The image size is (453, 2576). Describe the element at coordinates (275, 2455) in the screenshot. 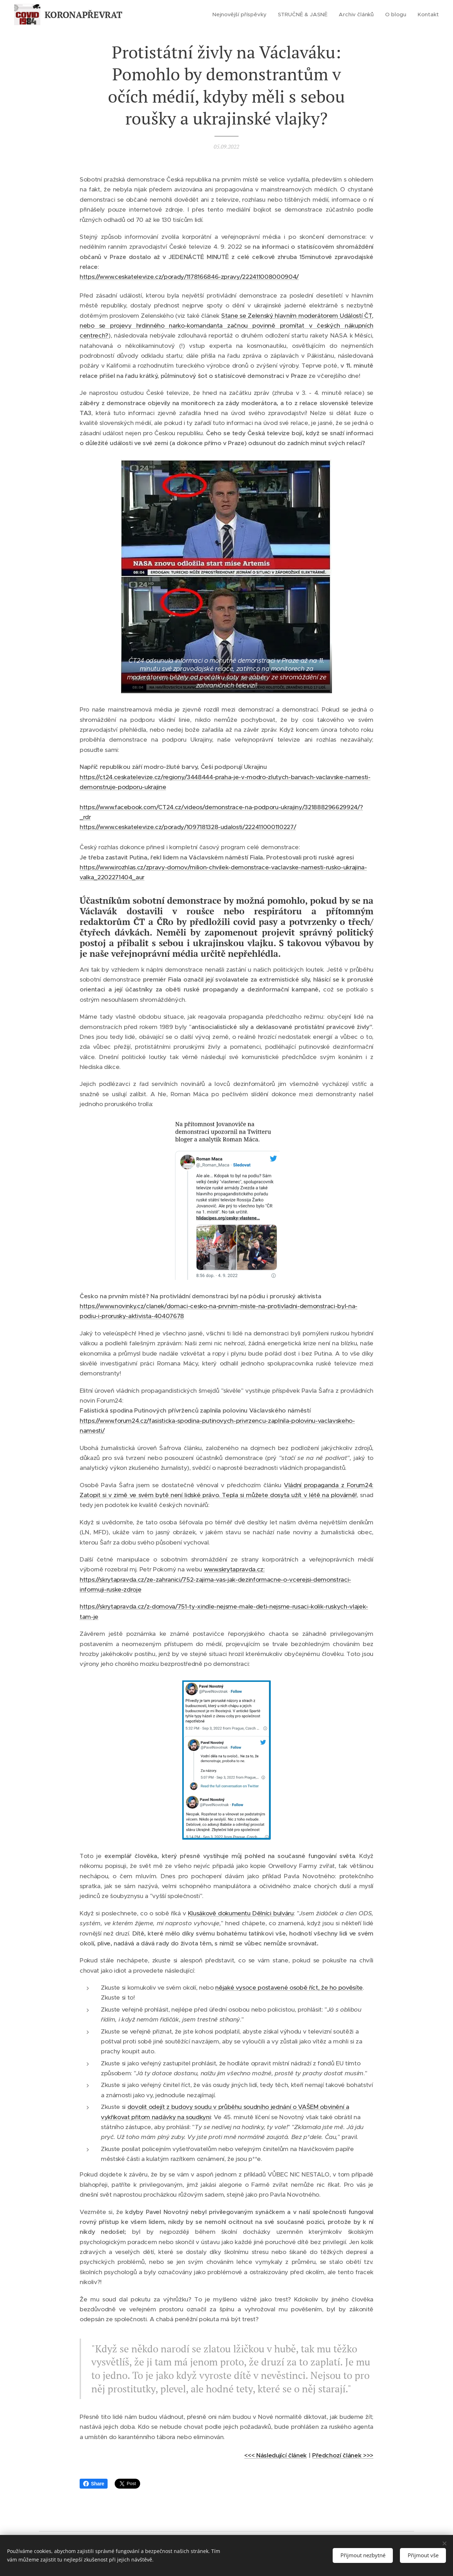

I see `<<< Následující článek` at that location.